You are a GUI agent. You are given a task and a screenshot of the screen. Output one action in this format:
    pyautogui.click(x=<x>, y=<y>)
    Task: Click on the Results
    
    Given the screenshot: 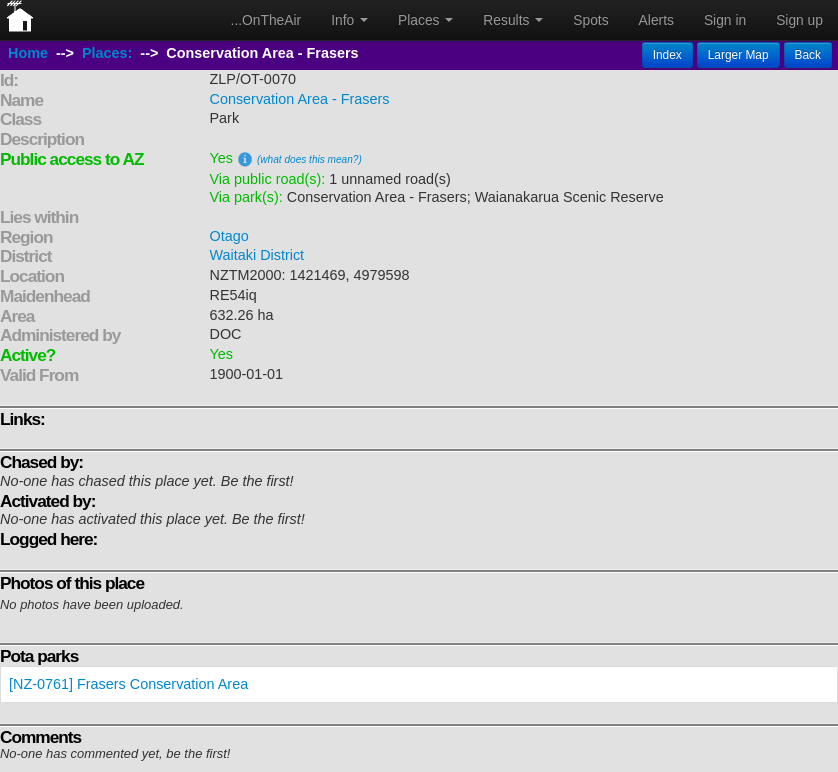 What is the action you would take?
    pyautogui.click(x=513, y=20)
    